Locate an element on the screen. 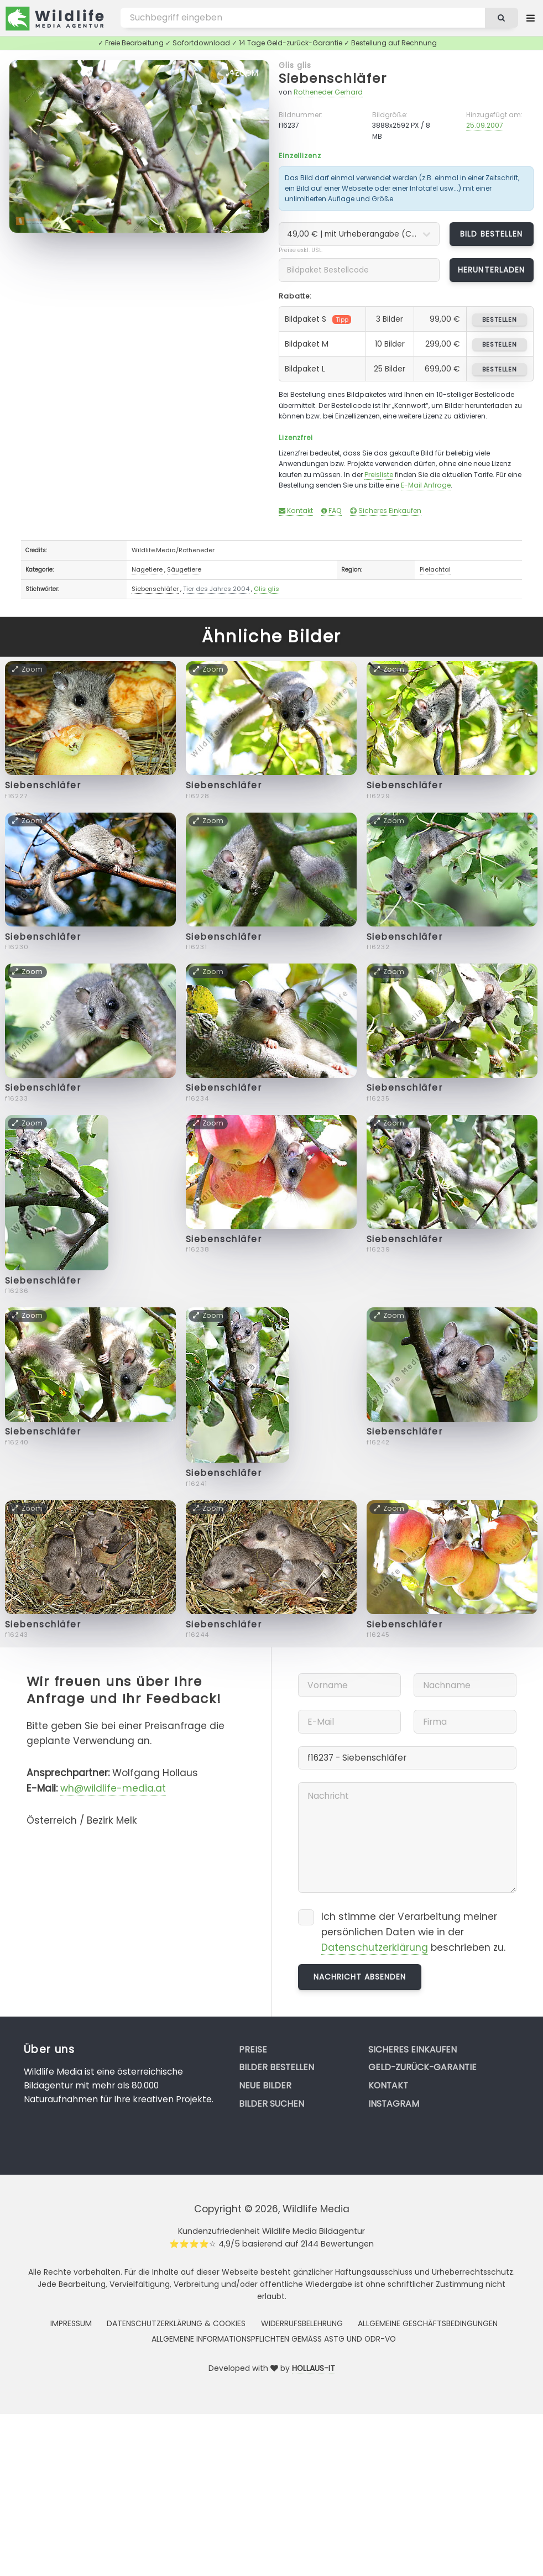 Image resolution: width=543 pixels, height=2576 pixels. Bild bestellen is located at coordinates (491, 233).